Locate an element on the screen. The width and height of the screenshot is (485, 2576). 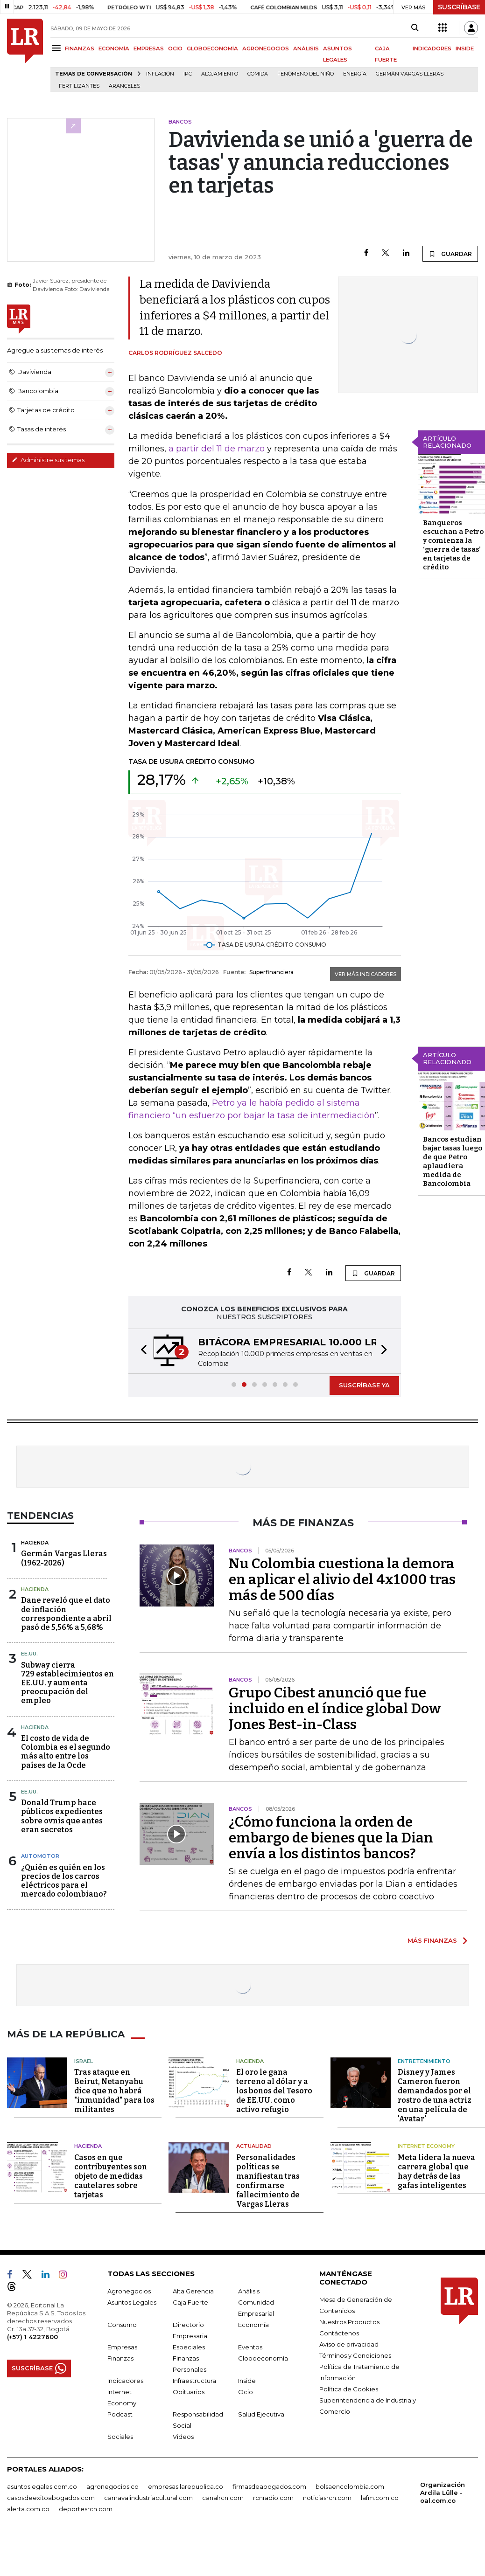
Comida is located at coordinates (257, 74).